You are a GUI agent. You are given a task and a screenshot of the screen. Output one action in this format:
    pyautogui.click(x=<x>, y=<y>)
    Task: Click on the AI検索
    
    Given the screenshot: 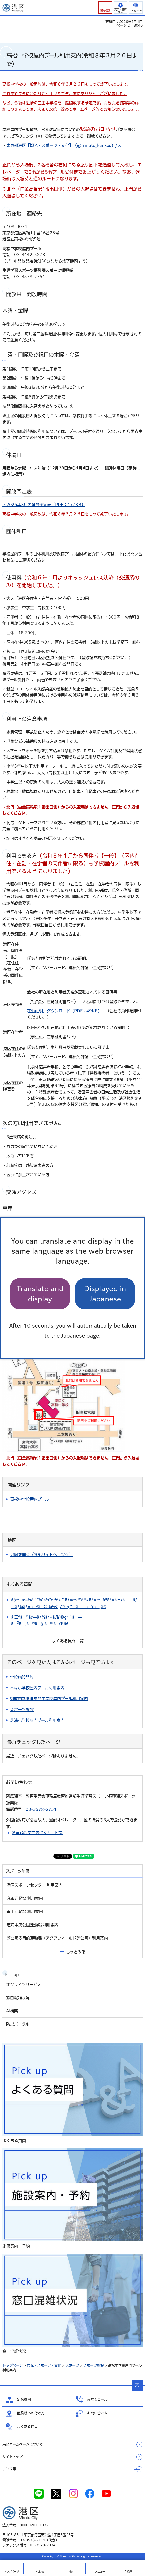 What is the action you would take?
    pyautogui.click(x=128, y=2571)
    